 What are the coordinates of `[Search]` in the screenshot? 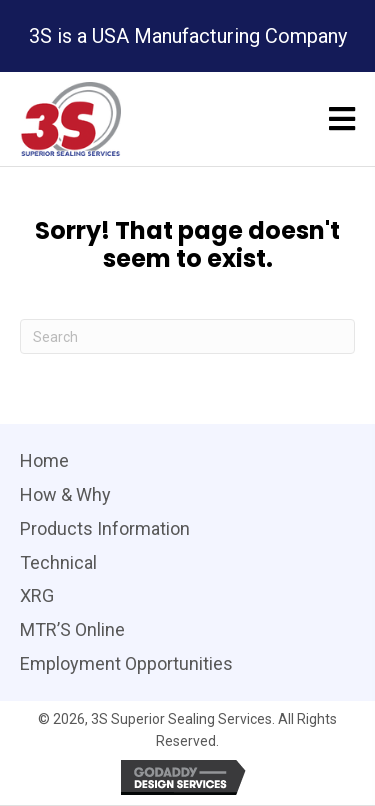 It's located at (187, 336).